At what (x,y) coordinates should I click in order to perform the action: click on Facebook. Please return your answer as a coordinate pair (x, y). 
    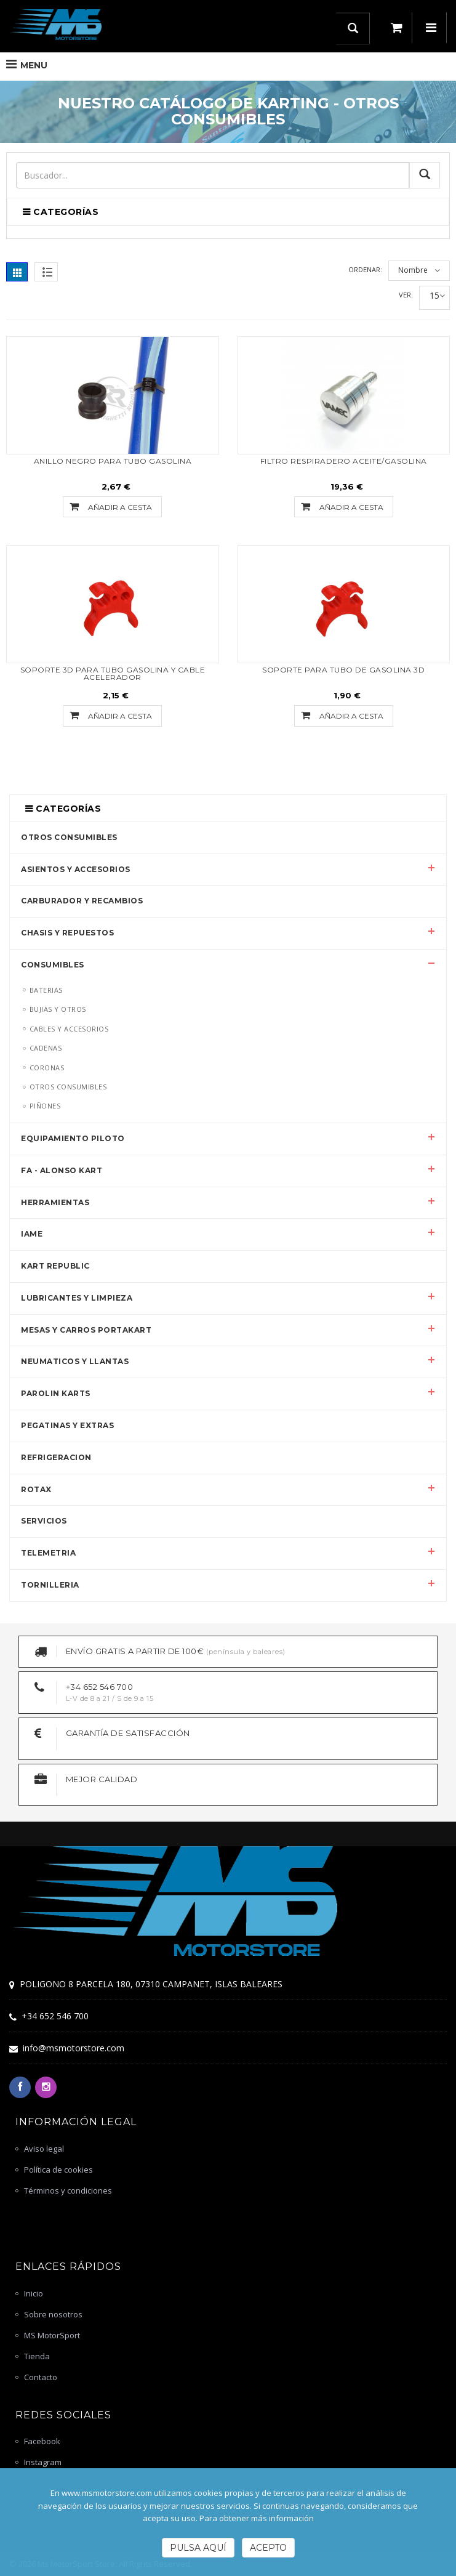
    Looking at the image, I should click on (42, 2441).